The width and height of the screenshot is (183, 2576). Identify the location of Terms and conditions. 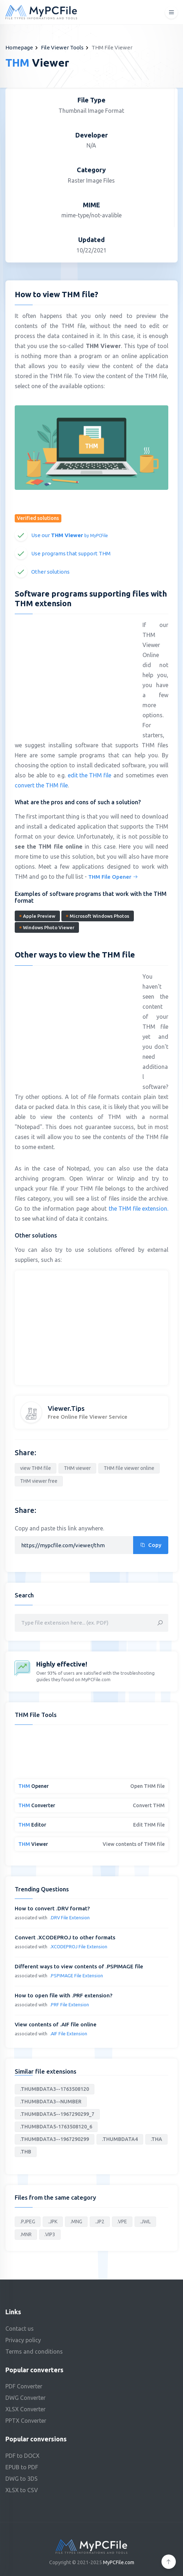
(34, 2351).